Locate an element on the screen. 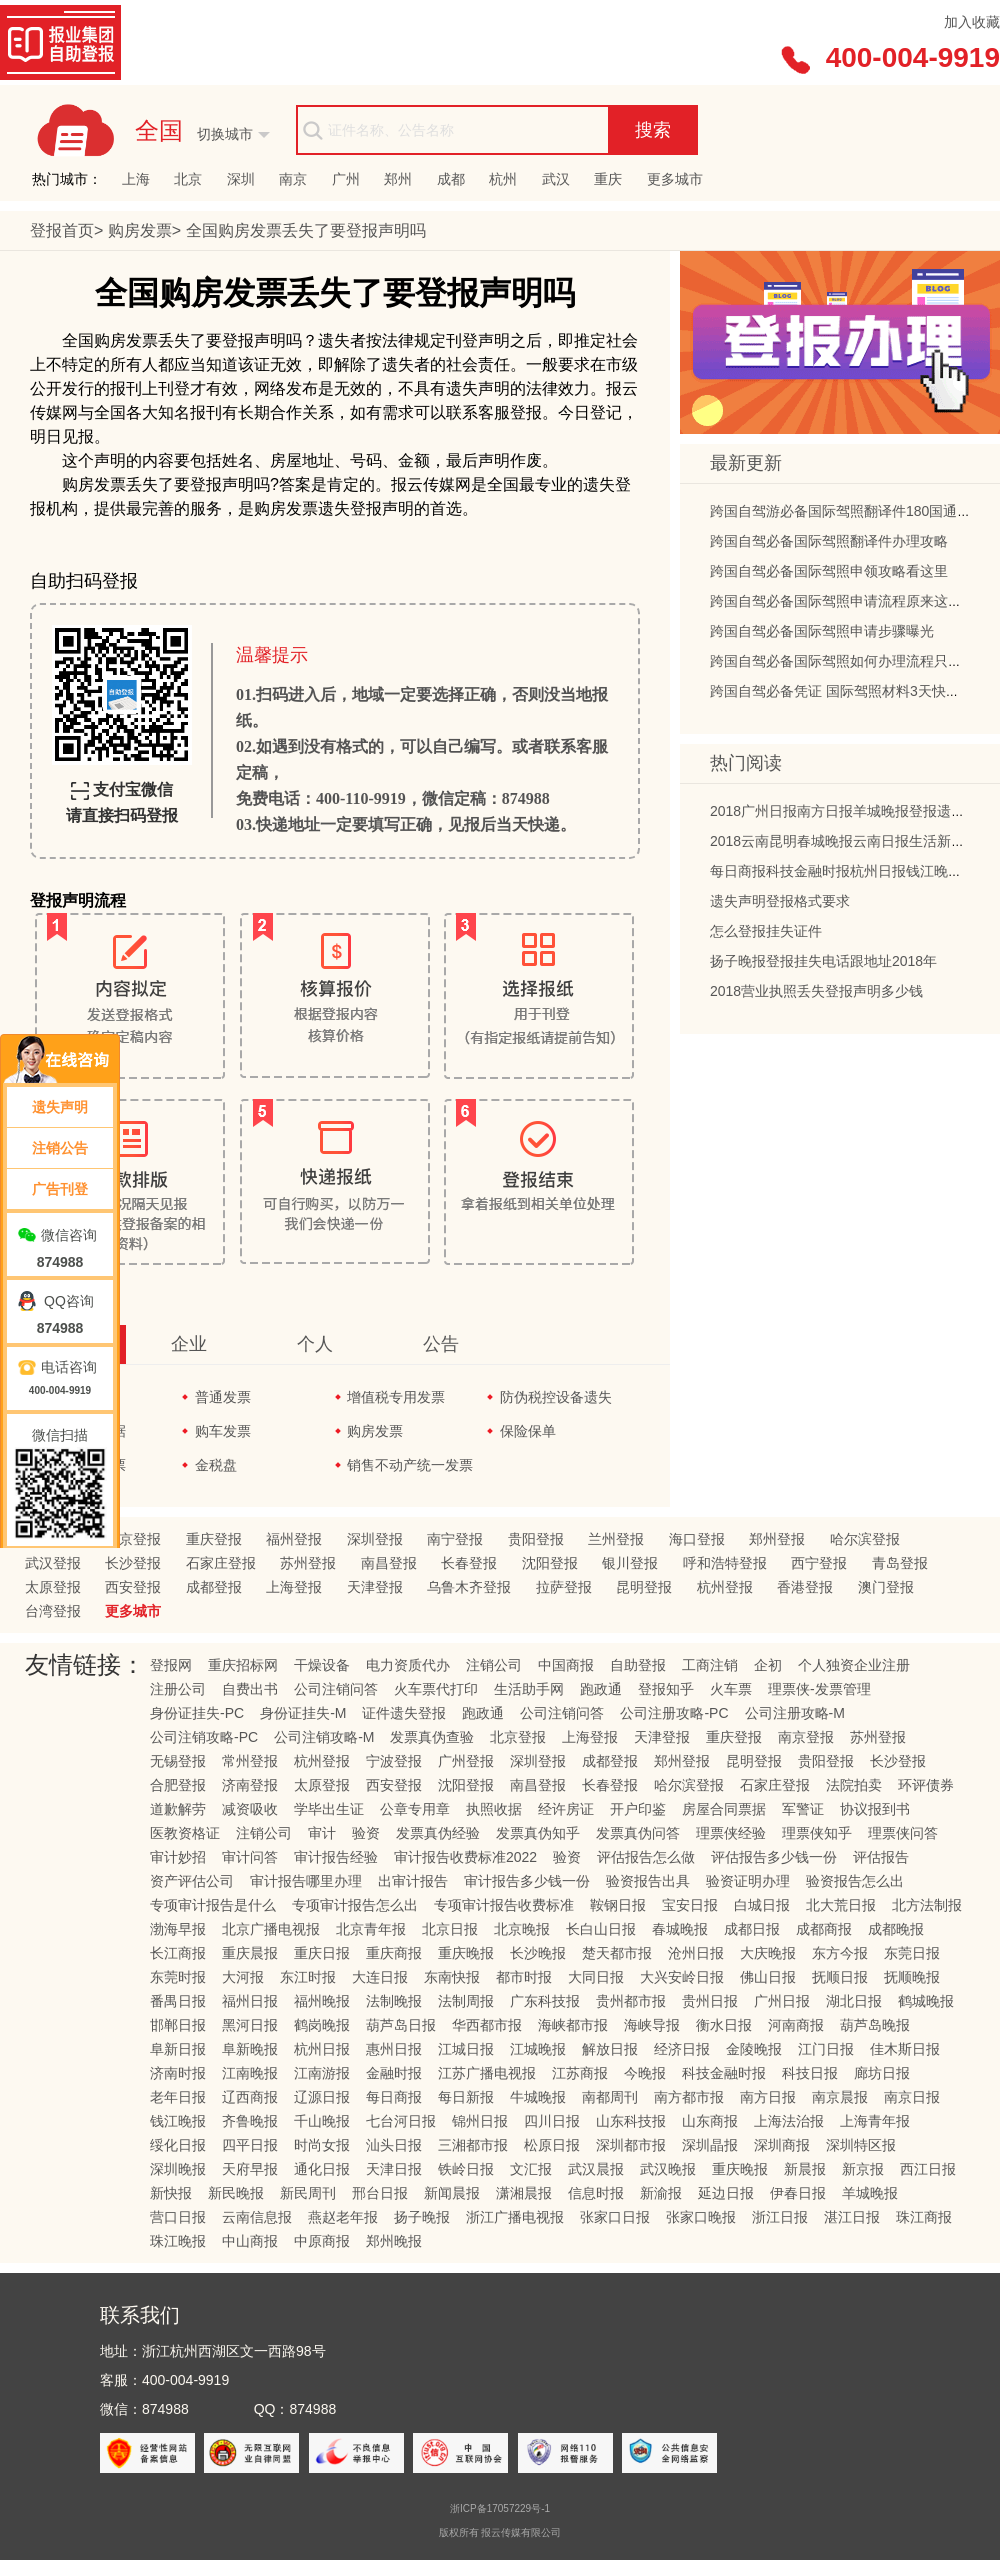 Image resolution: width=1000 pixels, height=2560 pixels. 南京 is located at coordinates (293, 179).